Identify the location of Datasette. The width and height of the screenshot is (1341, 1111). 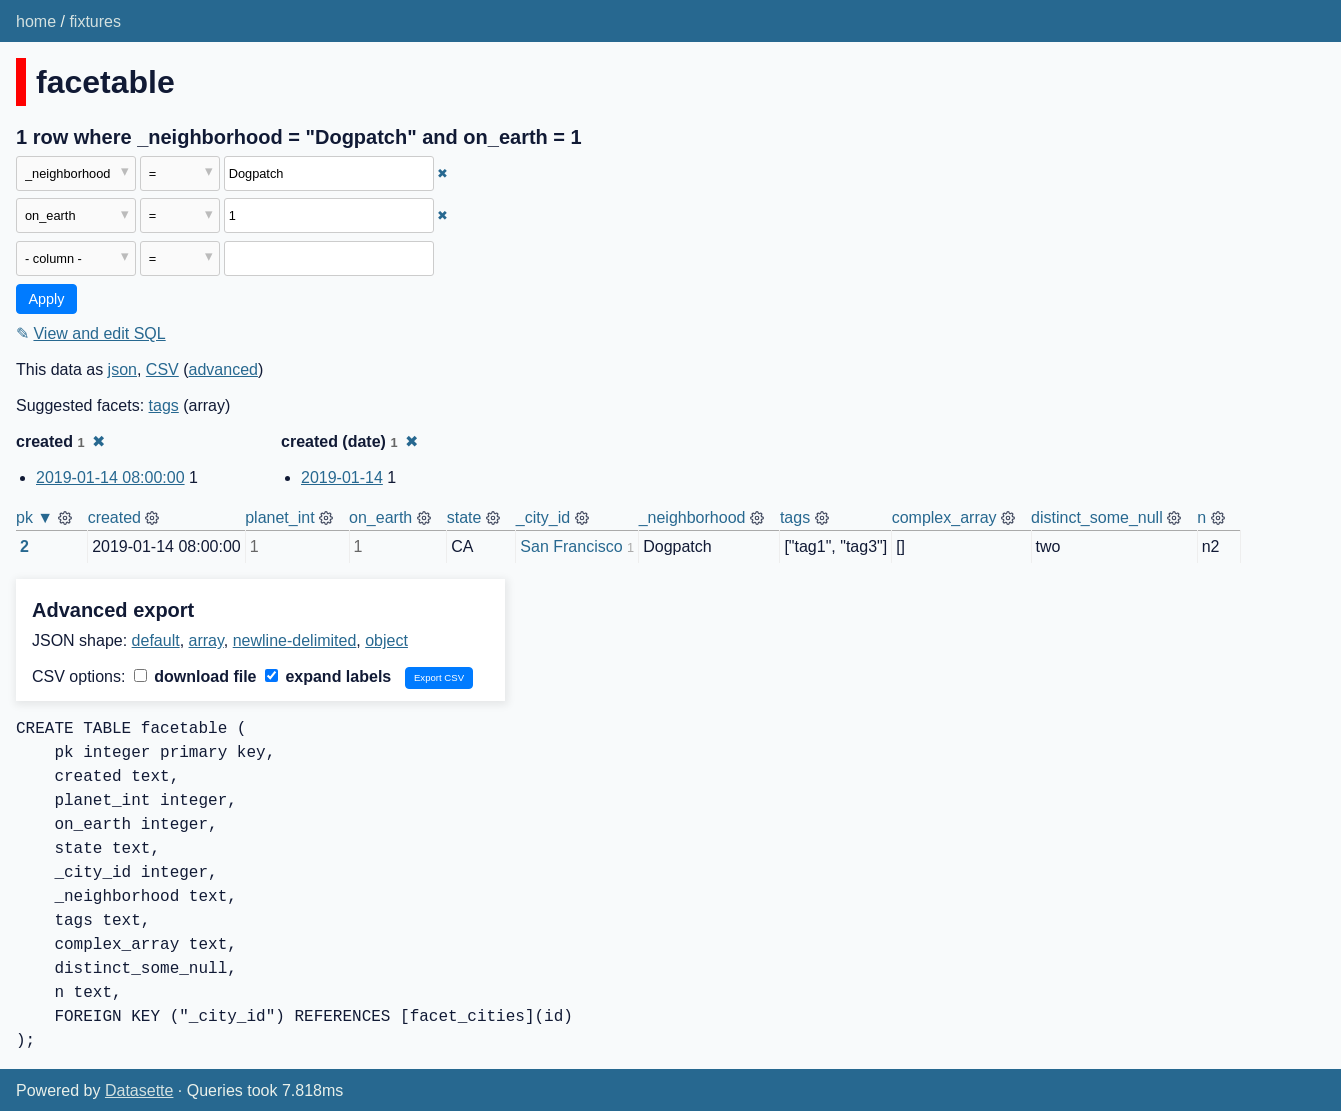
(139, 1090).